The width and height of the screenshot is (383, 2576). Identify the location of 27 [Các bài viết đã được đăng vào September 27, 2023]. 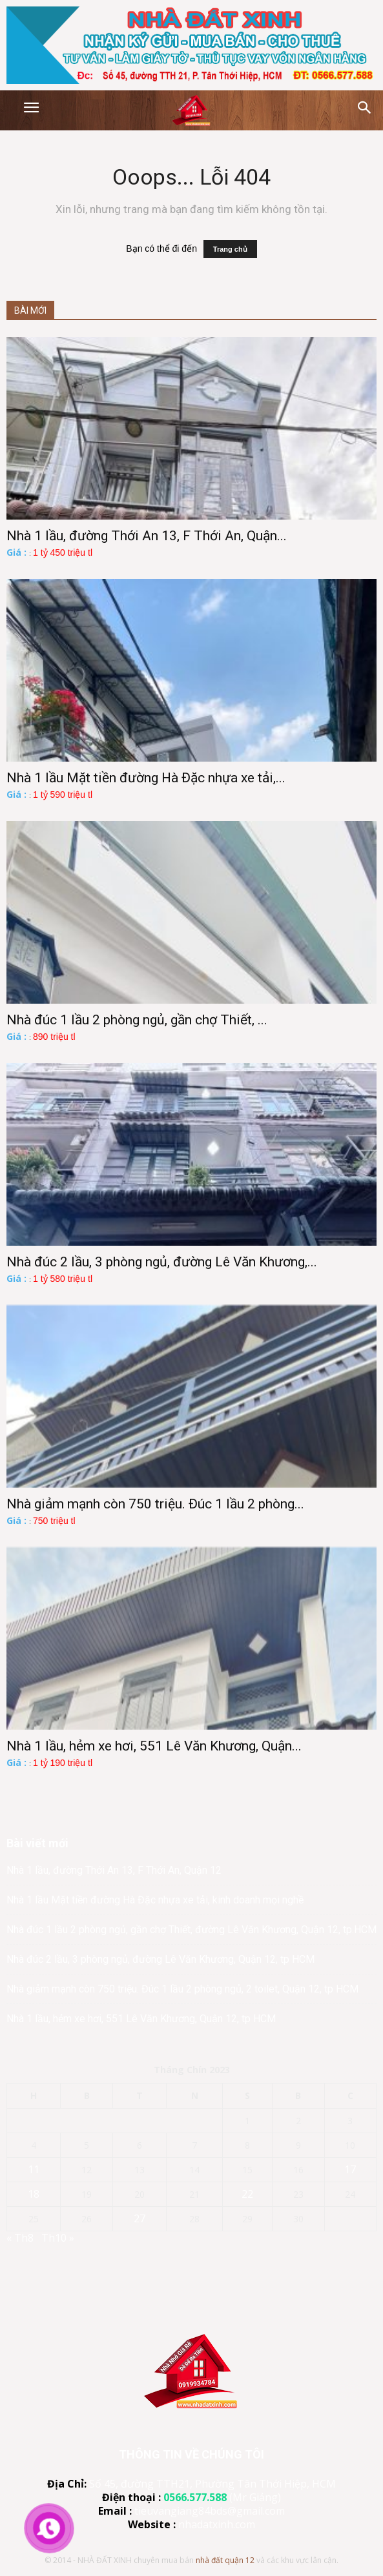
(139, 2218).